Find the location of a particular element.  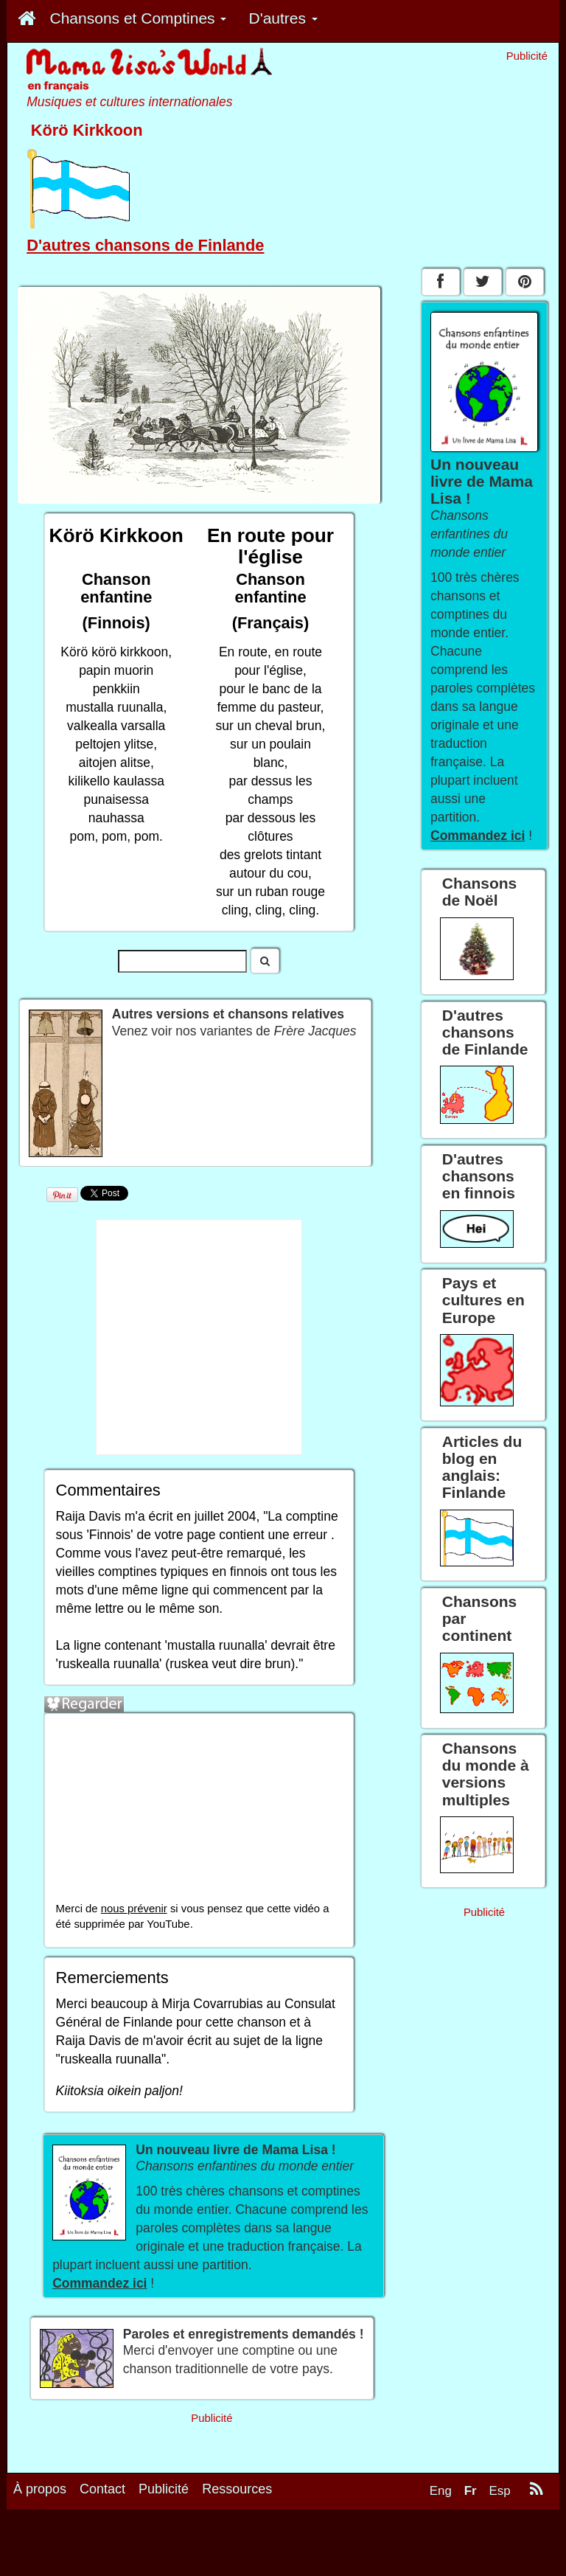

D'autres chansons de Finlande is located at coordinates (145, 245).